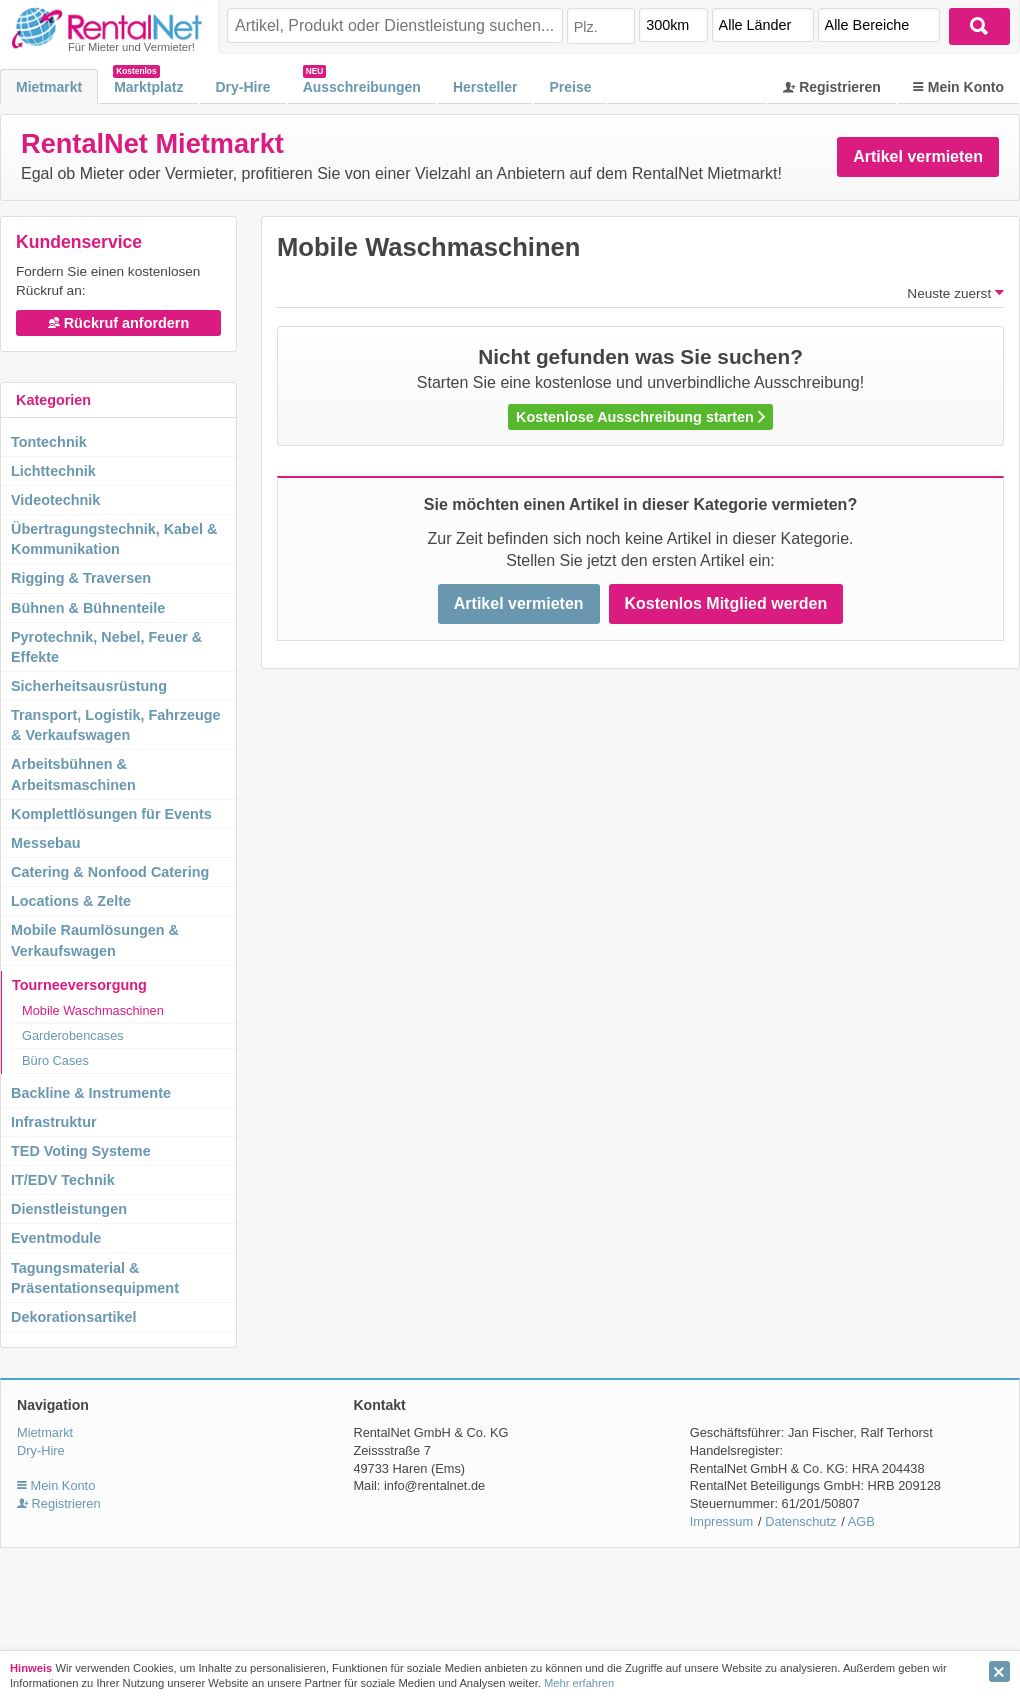  Describe the element at coordinates (73, 774) in the screenshot. I see `Arbeitsbühnen & Arbeitsmaschinen` at that location.